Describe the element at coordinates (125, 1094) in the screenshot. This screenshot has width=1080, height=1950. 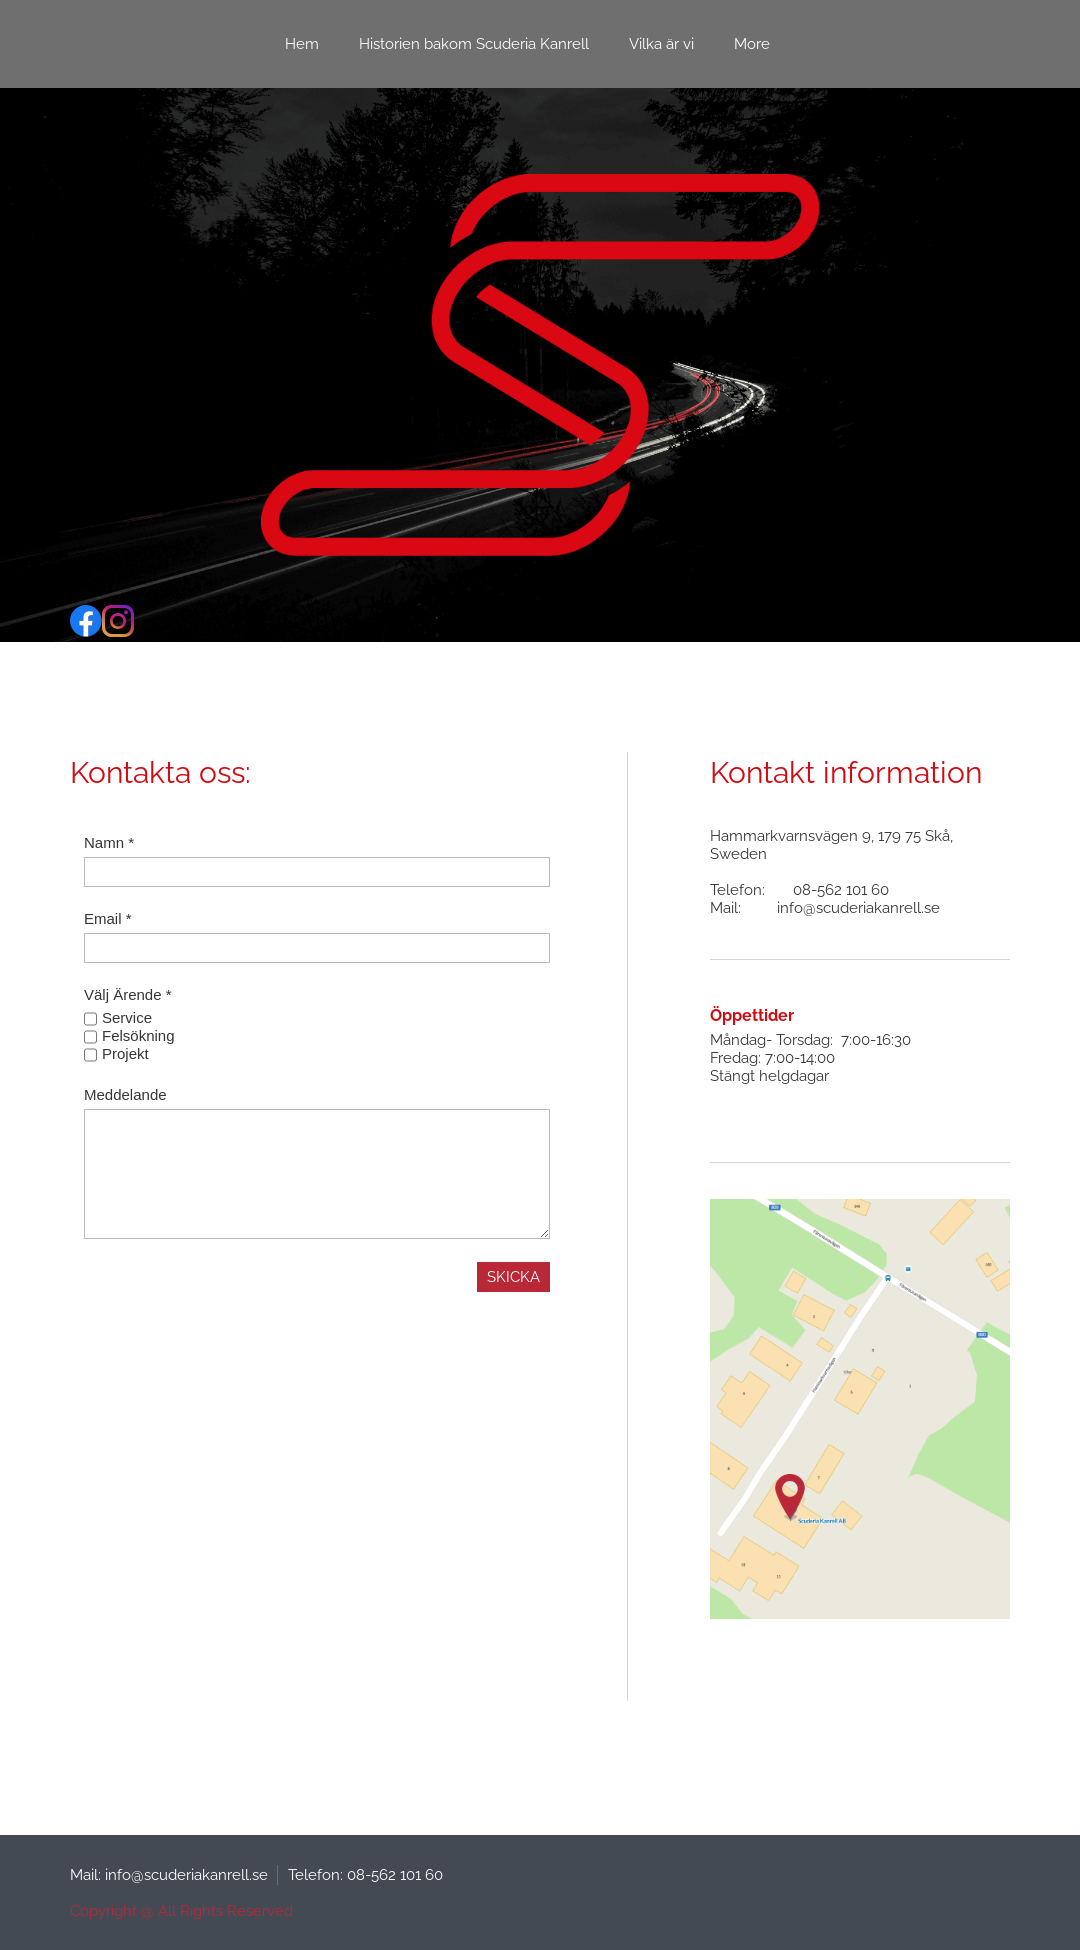
I see `Meddelande` at that location.